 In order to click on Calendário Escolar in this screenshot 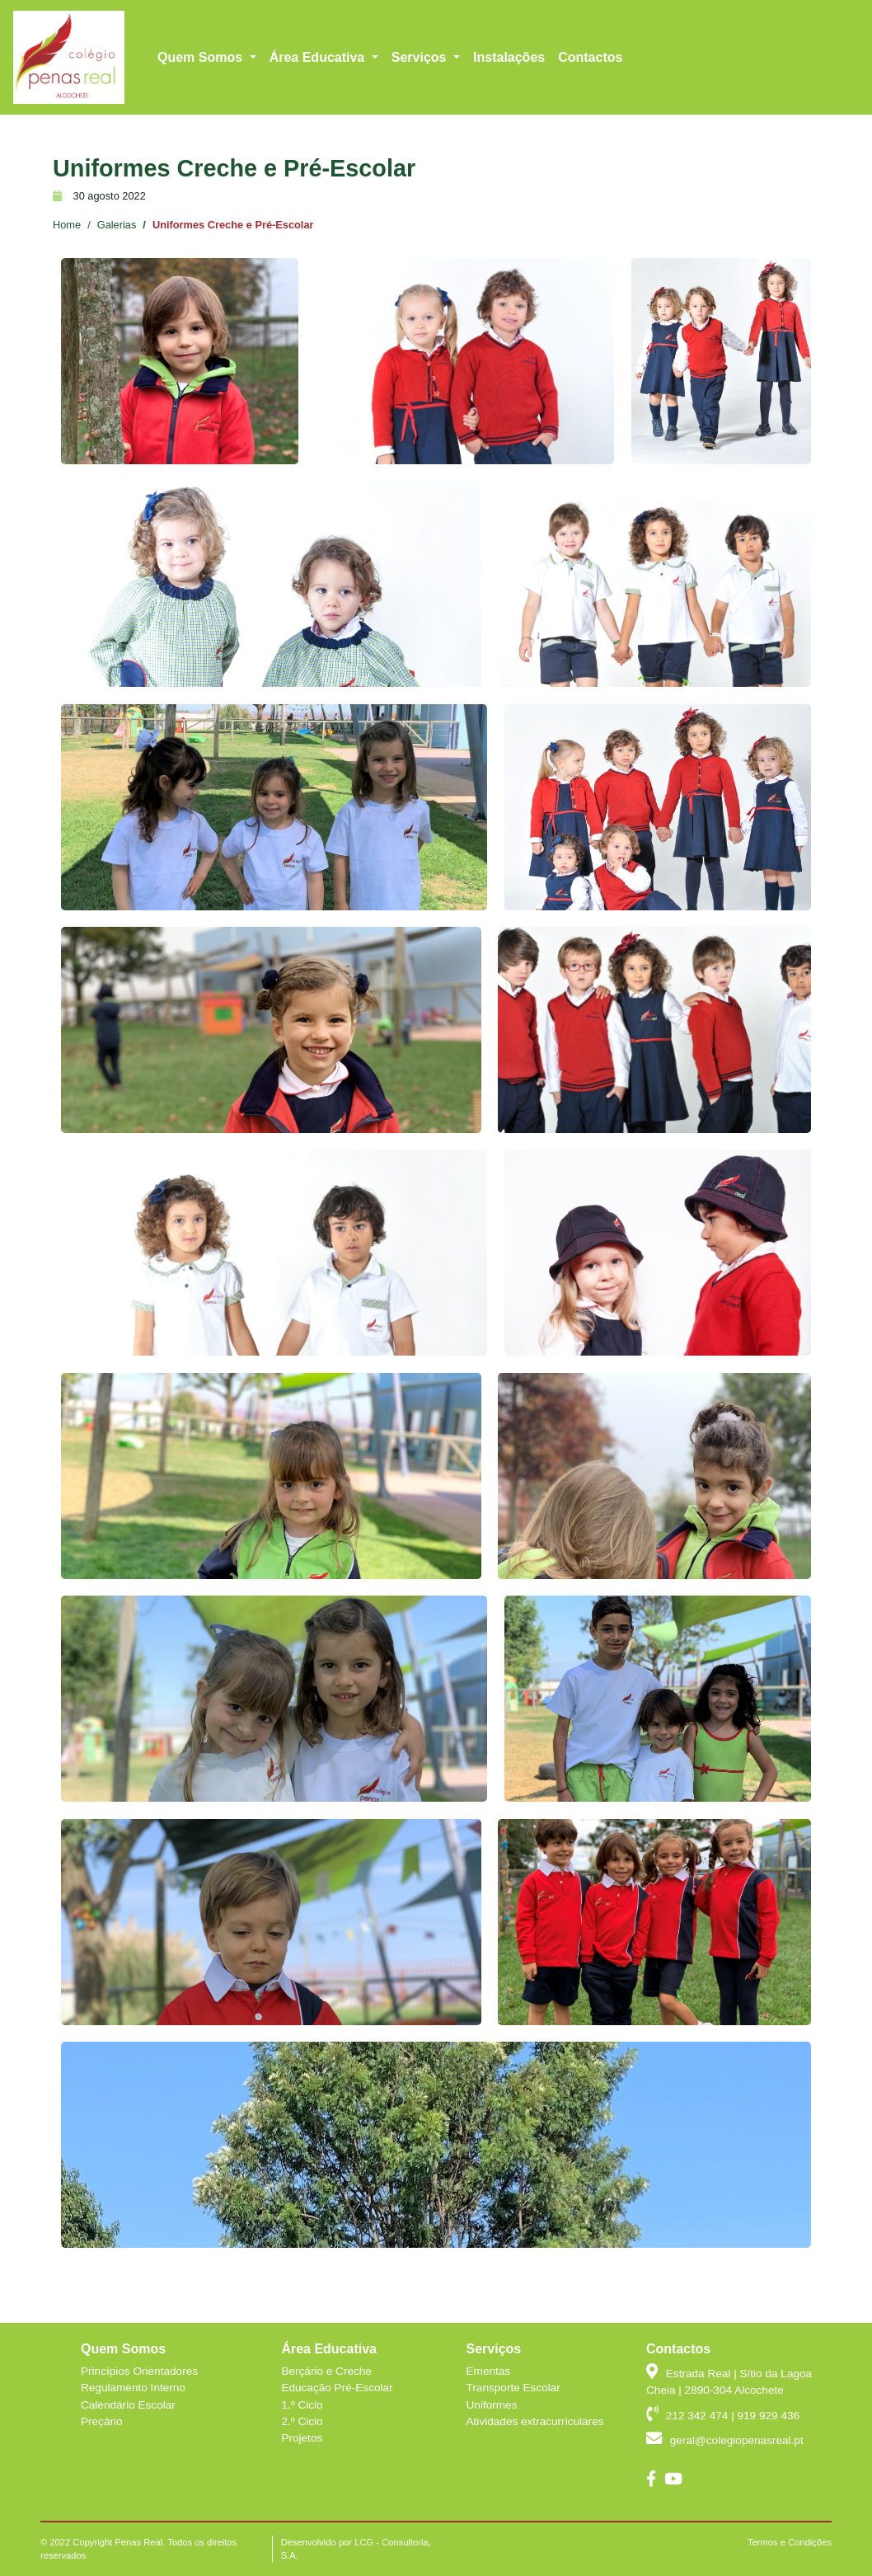, I will do `click(128, 2405)`.